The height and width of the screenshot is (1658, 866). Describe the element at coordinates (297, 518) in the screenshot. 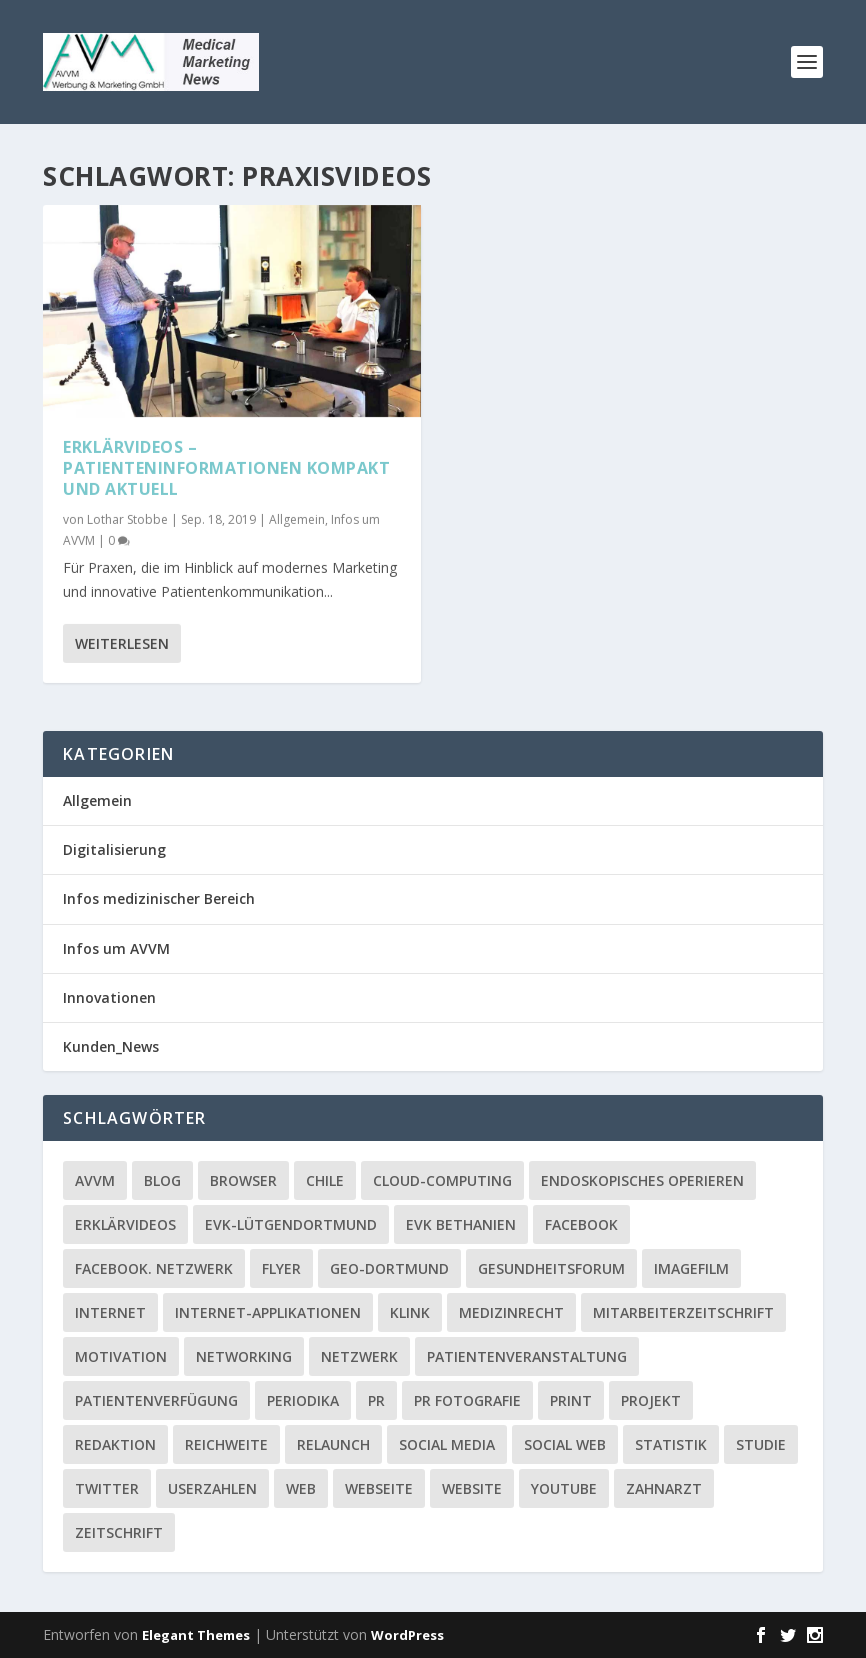

I see `Allgemein` at that location.